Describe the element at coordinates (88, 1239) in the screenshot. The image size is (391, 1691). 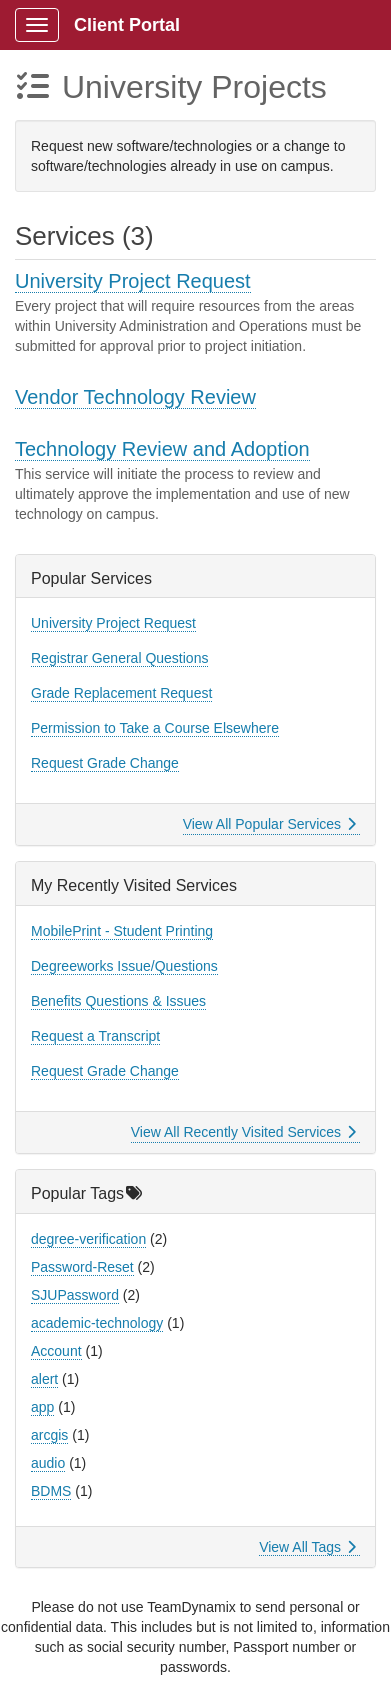
I see `degree-verification` at that location.